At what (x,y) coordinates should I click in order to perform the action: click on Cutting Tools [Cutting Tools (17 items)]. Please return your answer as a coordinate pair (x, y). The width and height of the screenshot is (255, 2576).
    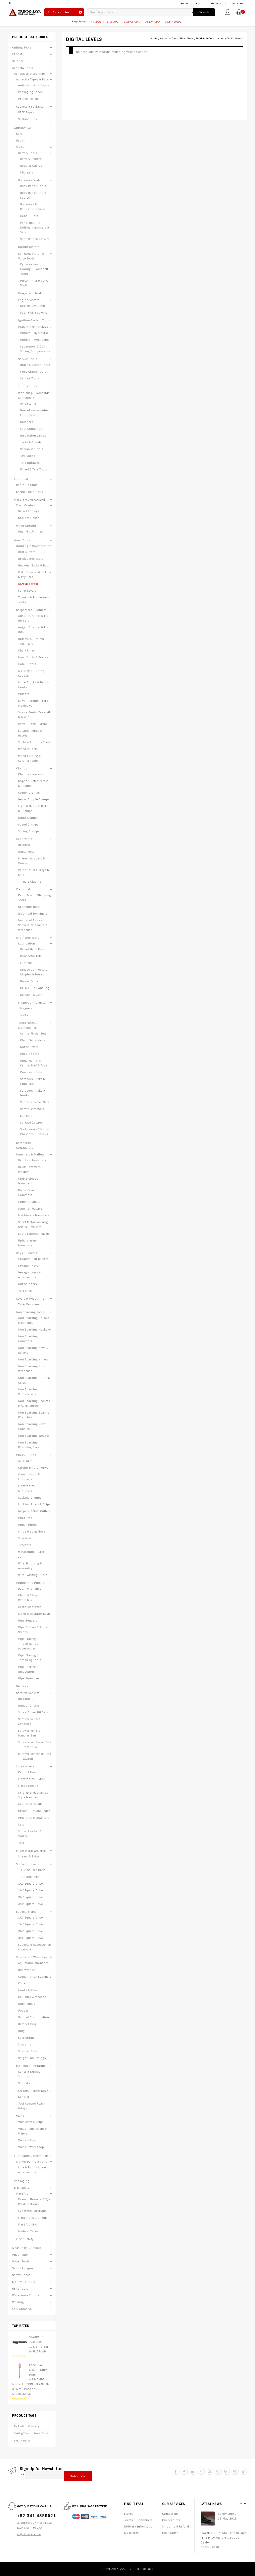
    Looking at the image, I should click on (132, 21).